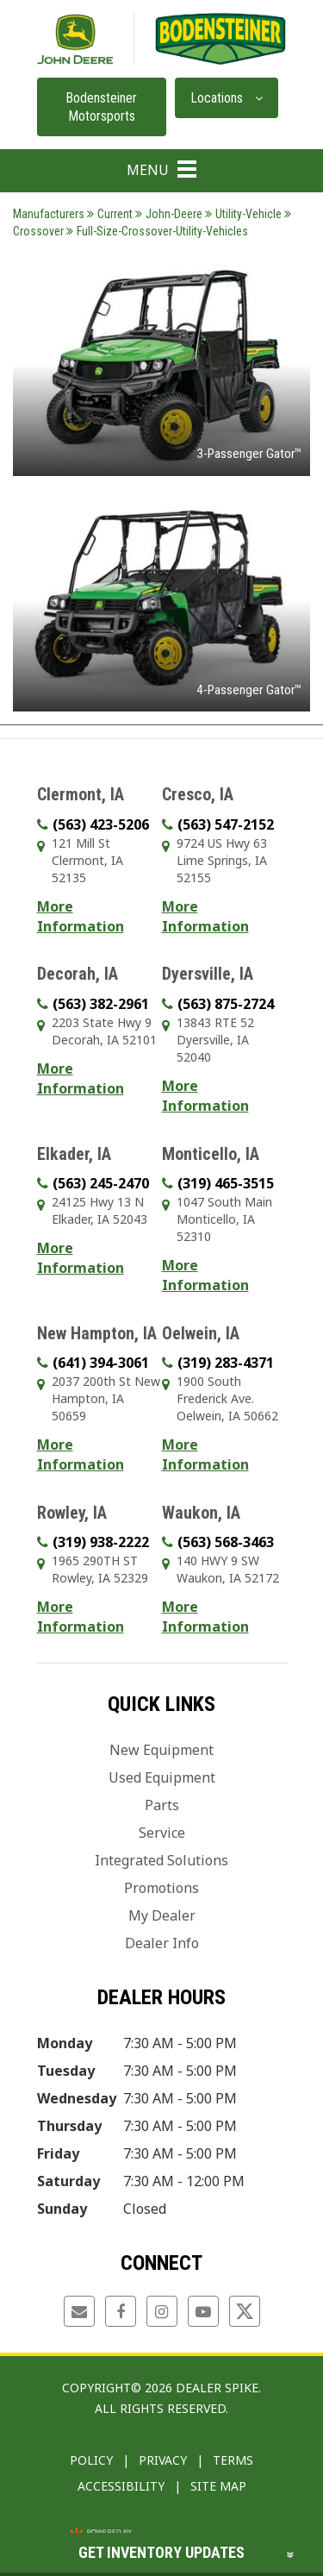  What do you see at coordinates (163, 2460) in the screenshot?
I see `Privacy` at bounding box center [163, 2460].